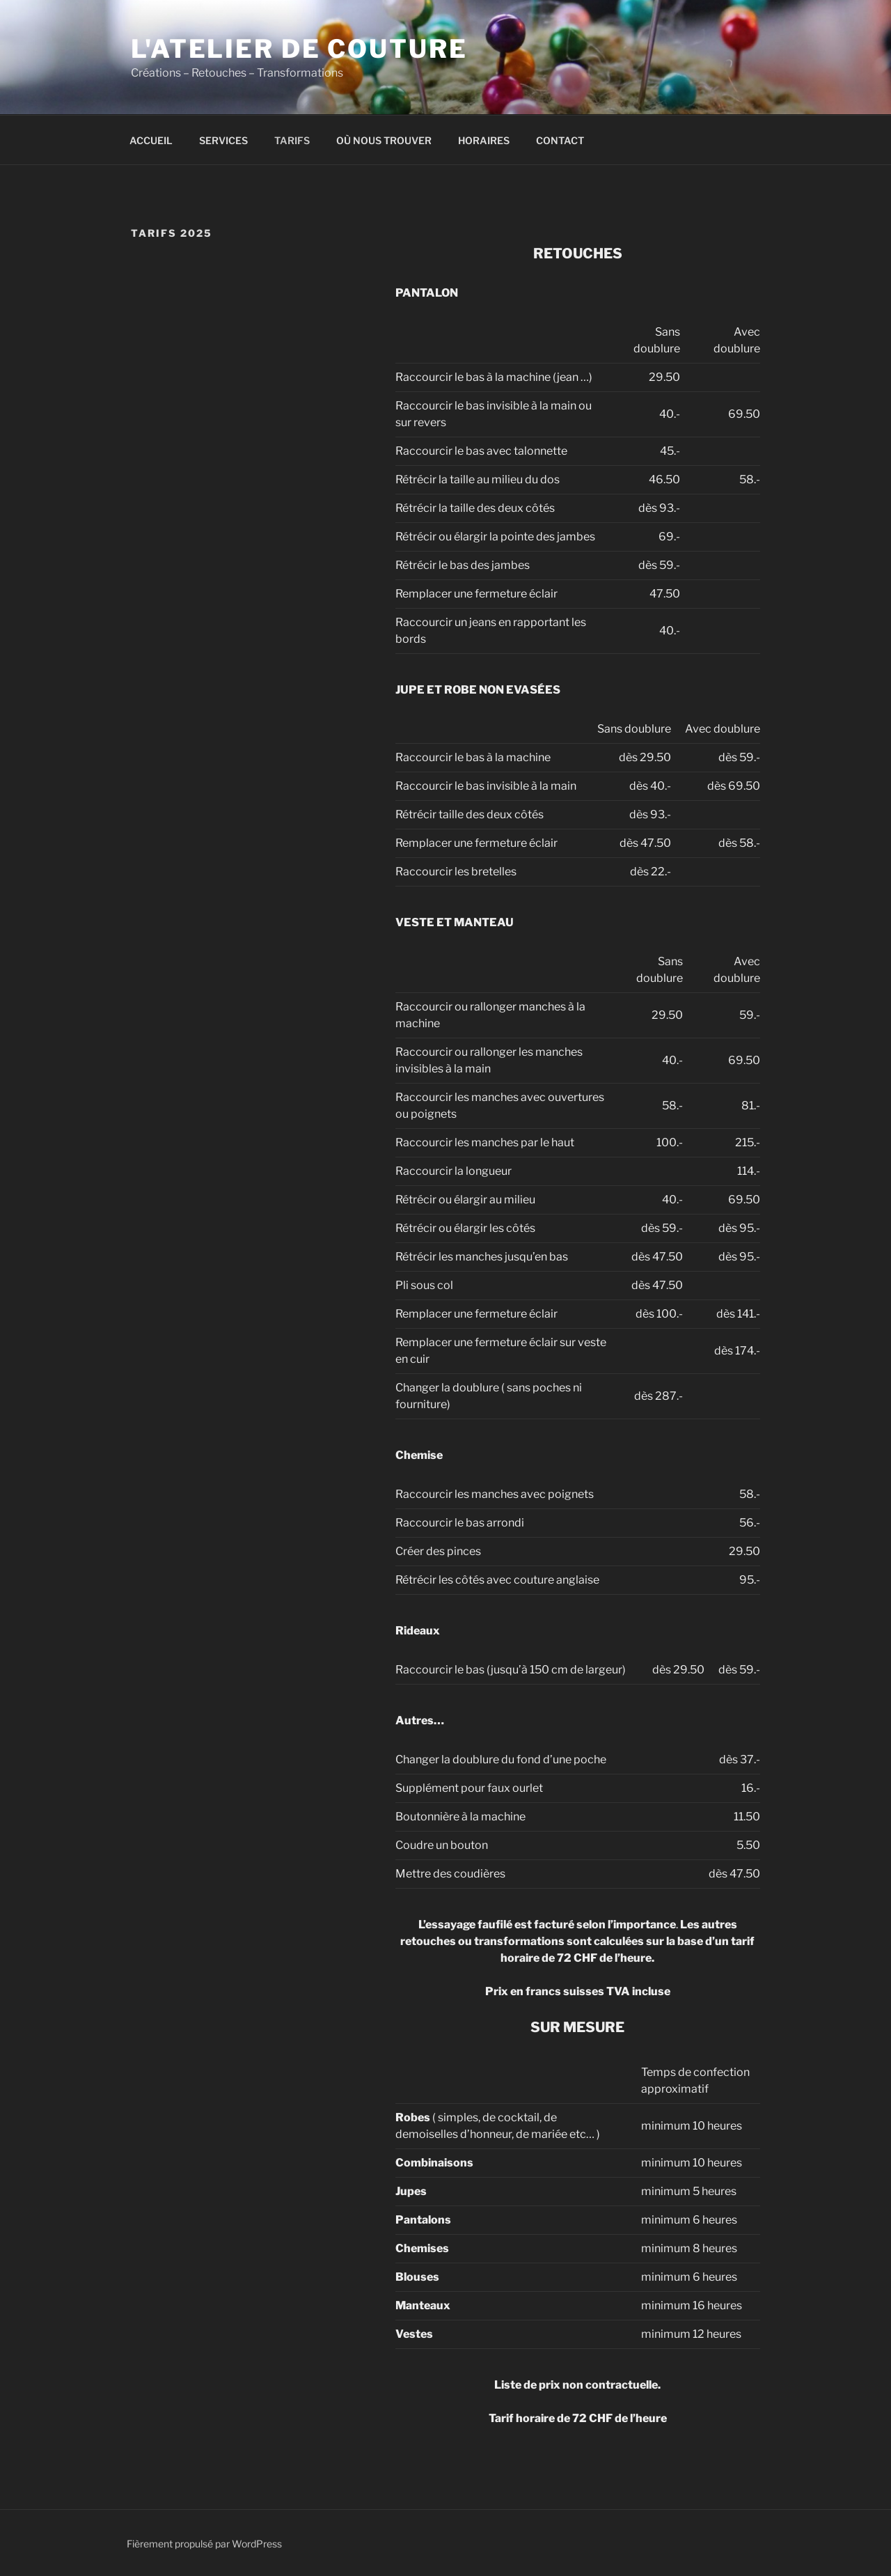  I want to click on OÙ NOUS TROUVER, so click(384, 140).